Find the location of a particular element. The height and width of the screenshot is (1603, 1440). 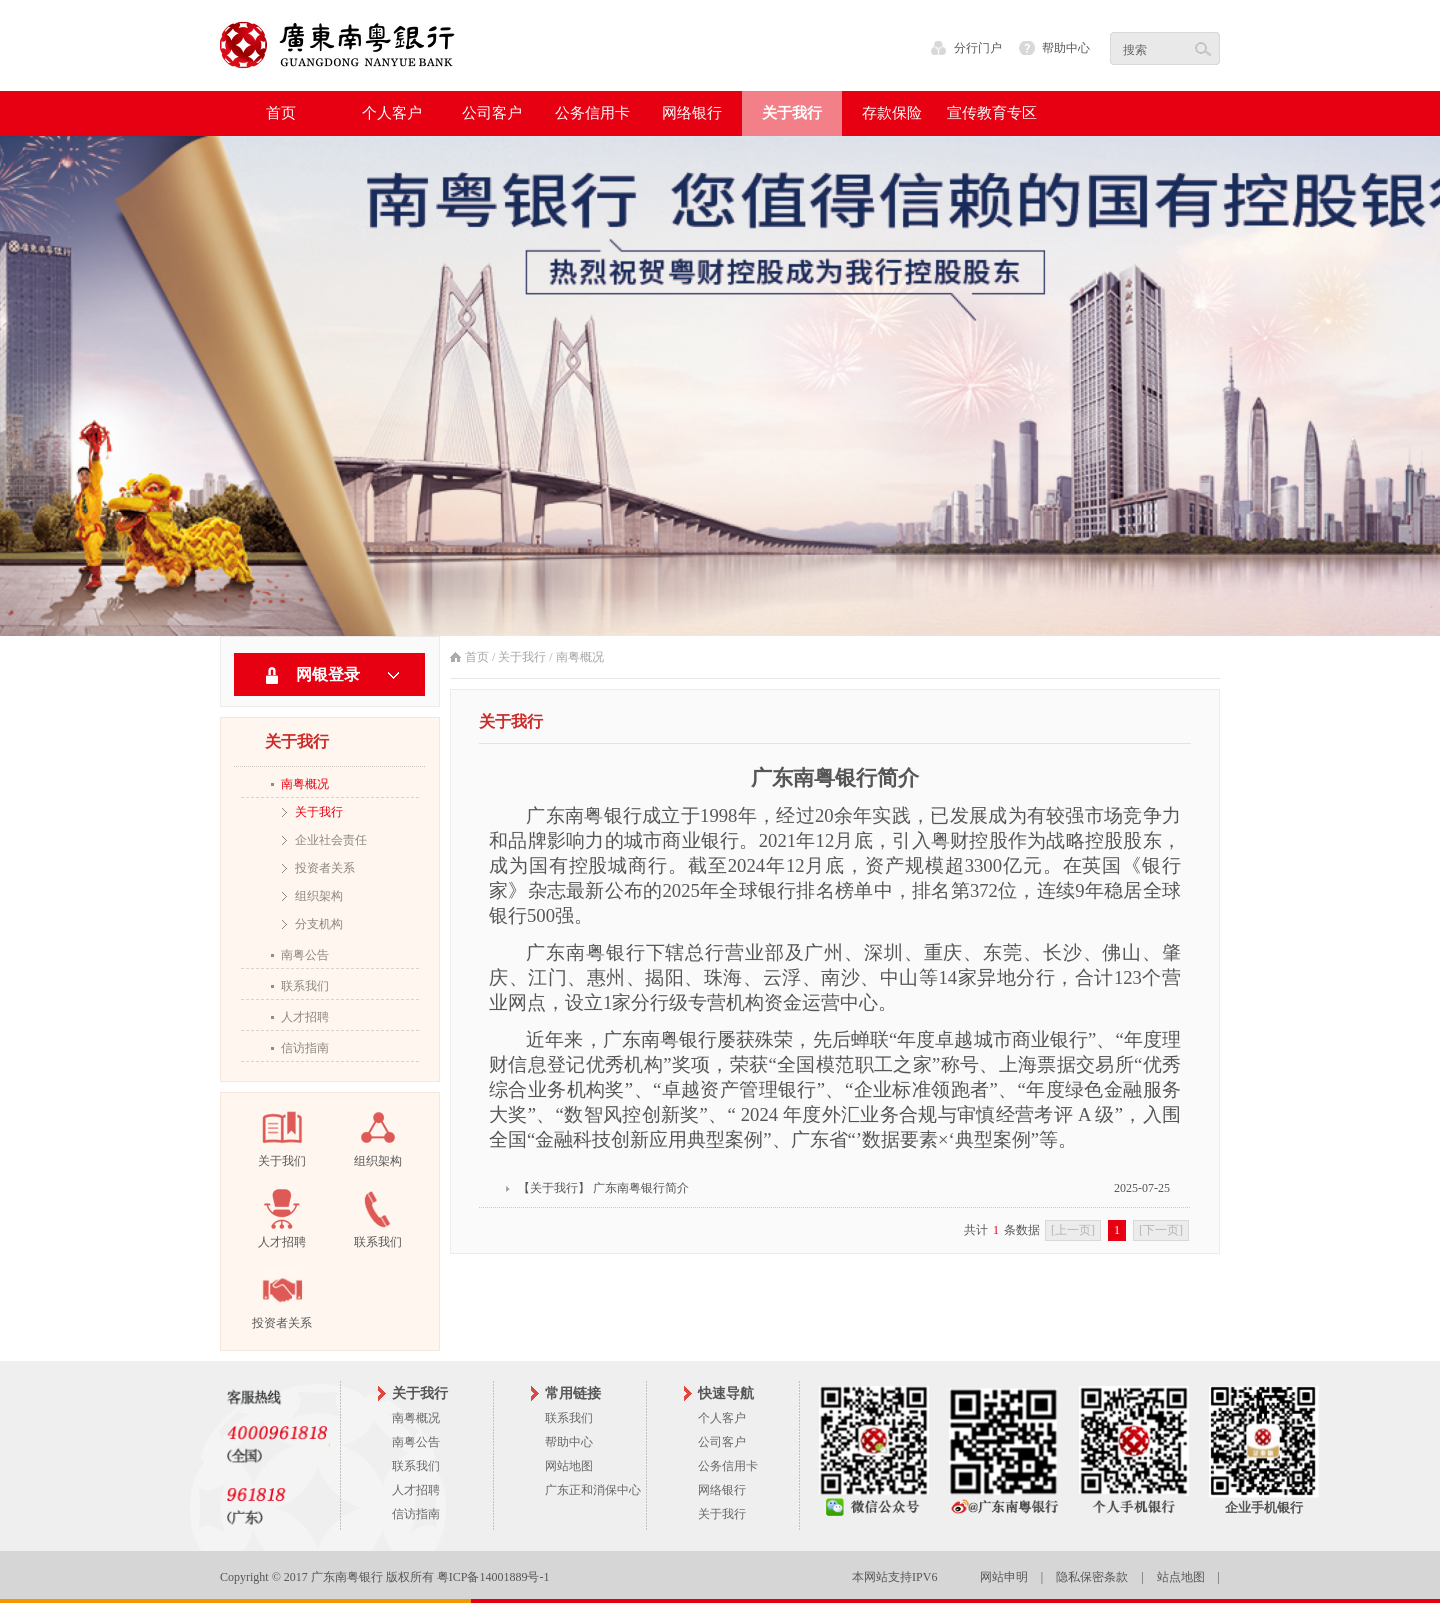

南粤公告 is located at coordinates (305, 955).